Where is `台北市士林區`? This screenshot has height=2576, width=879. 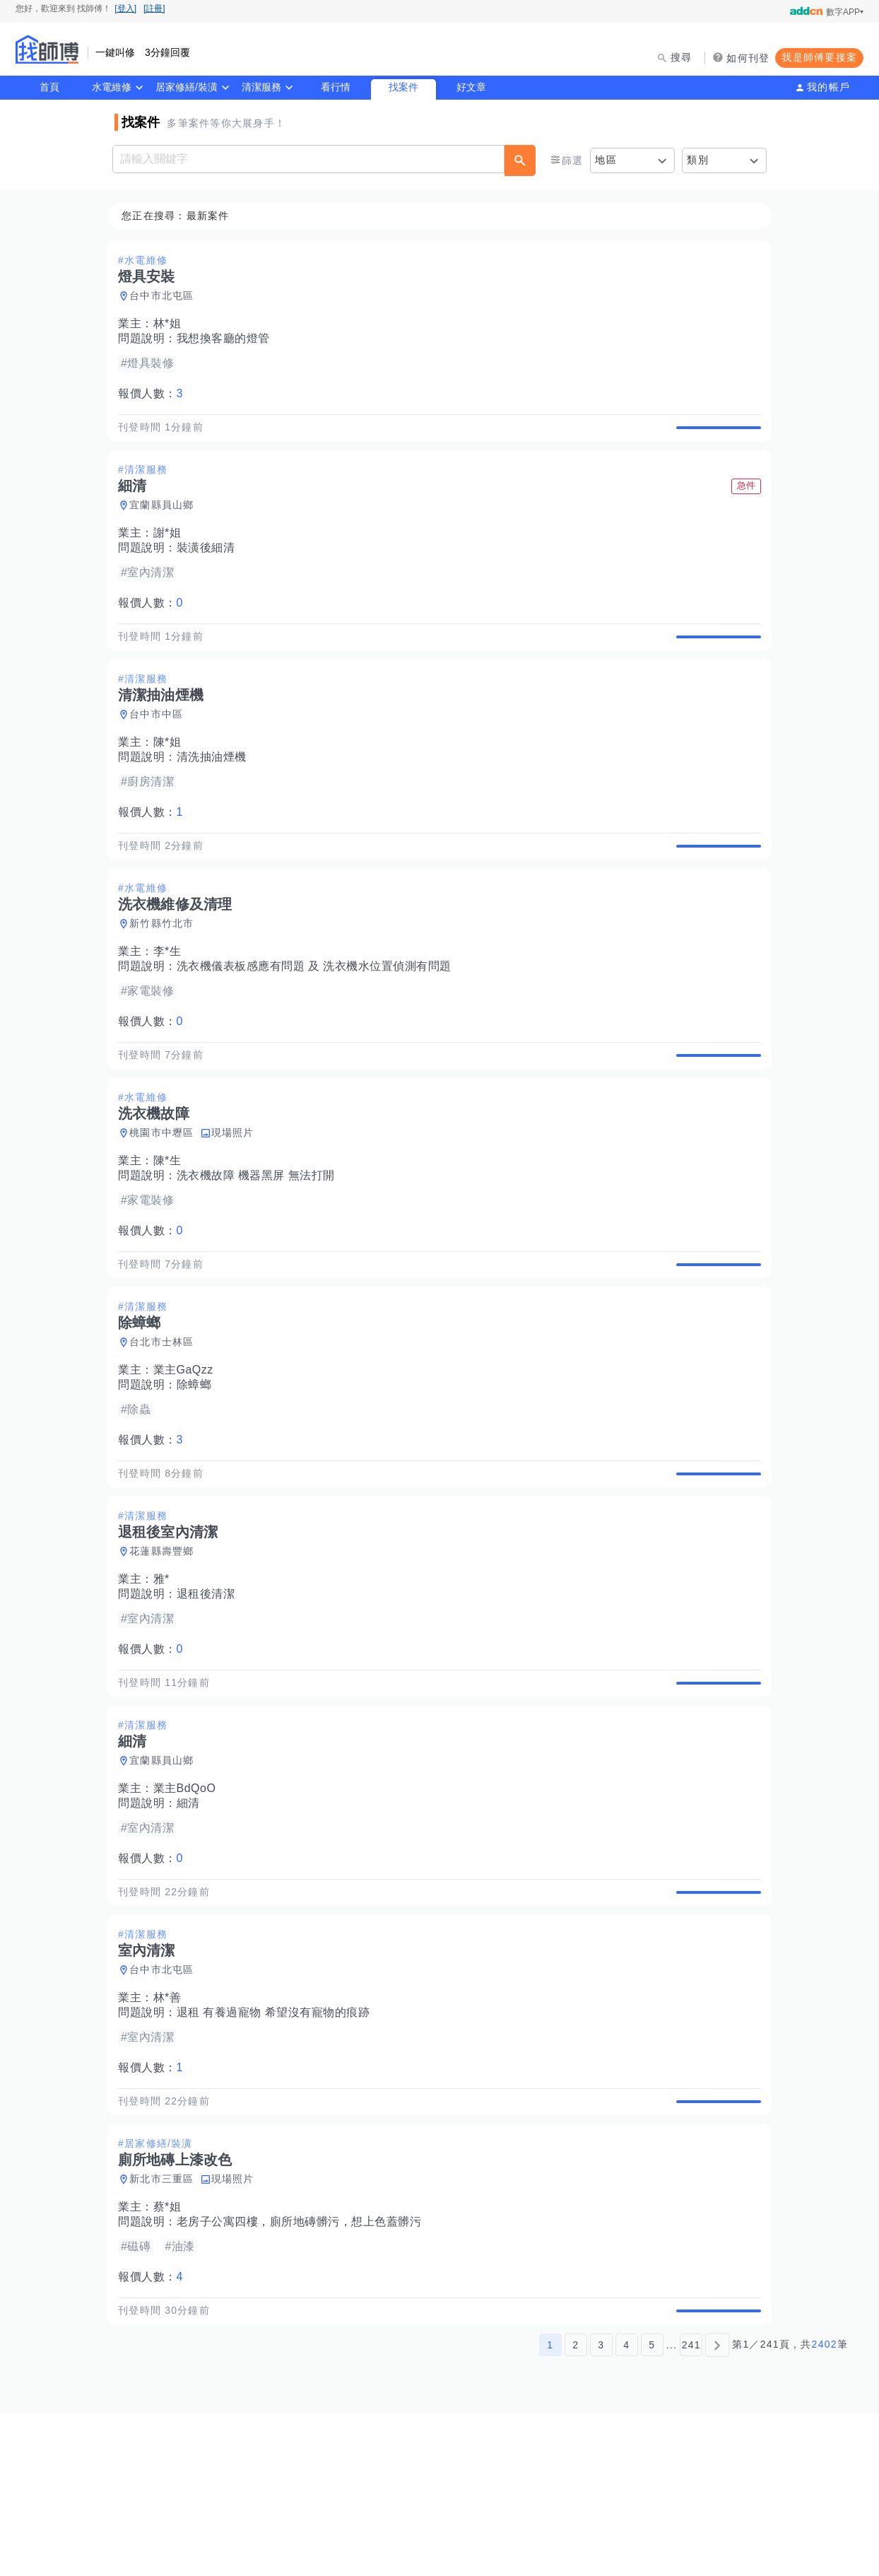 台北市士林區 is located at coordinates (166, 1423).